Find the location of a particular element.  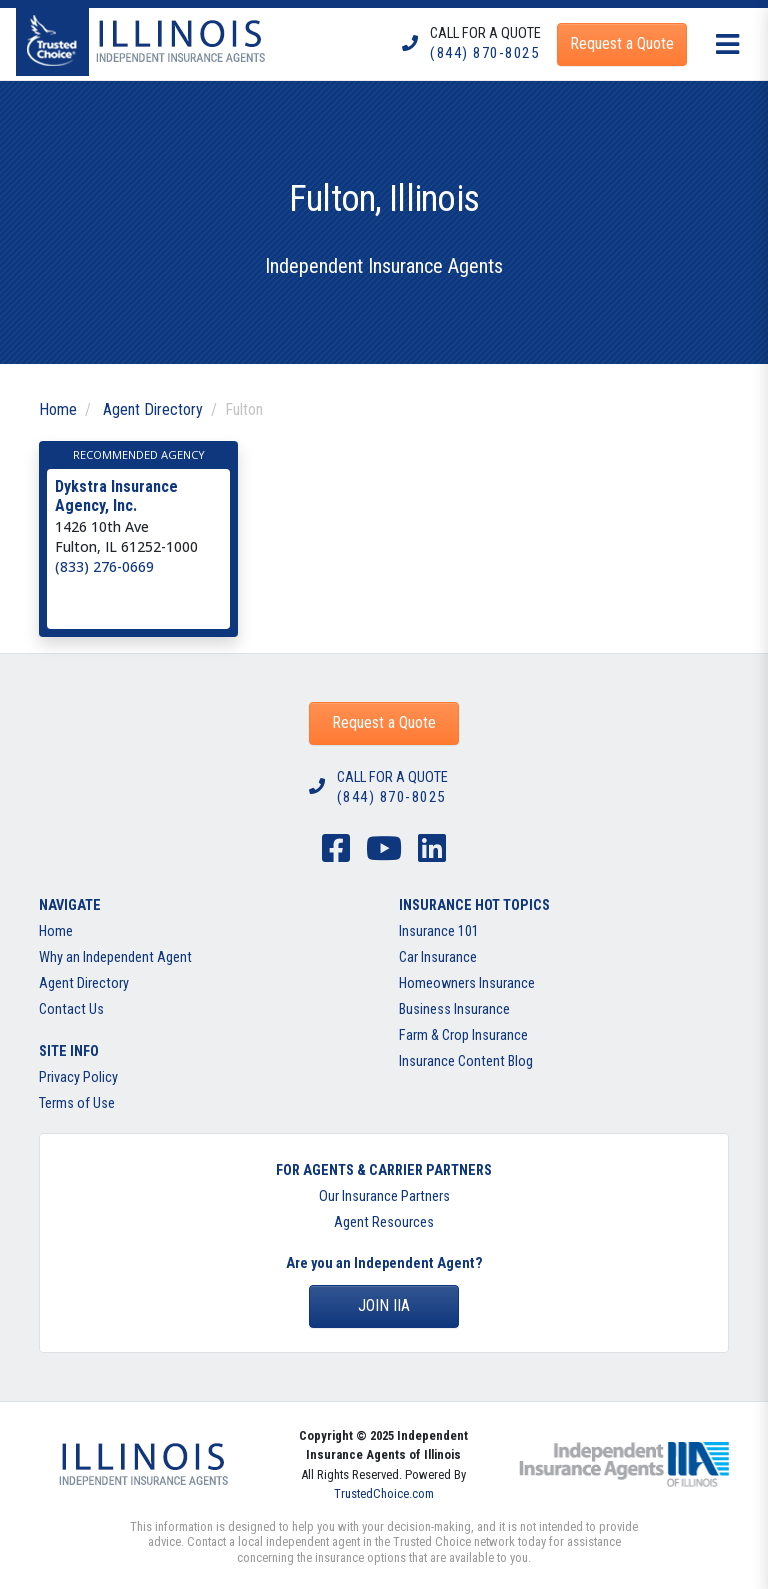

Why an Independent Agent is located at coordinates (115, 957).